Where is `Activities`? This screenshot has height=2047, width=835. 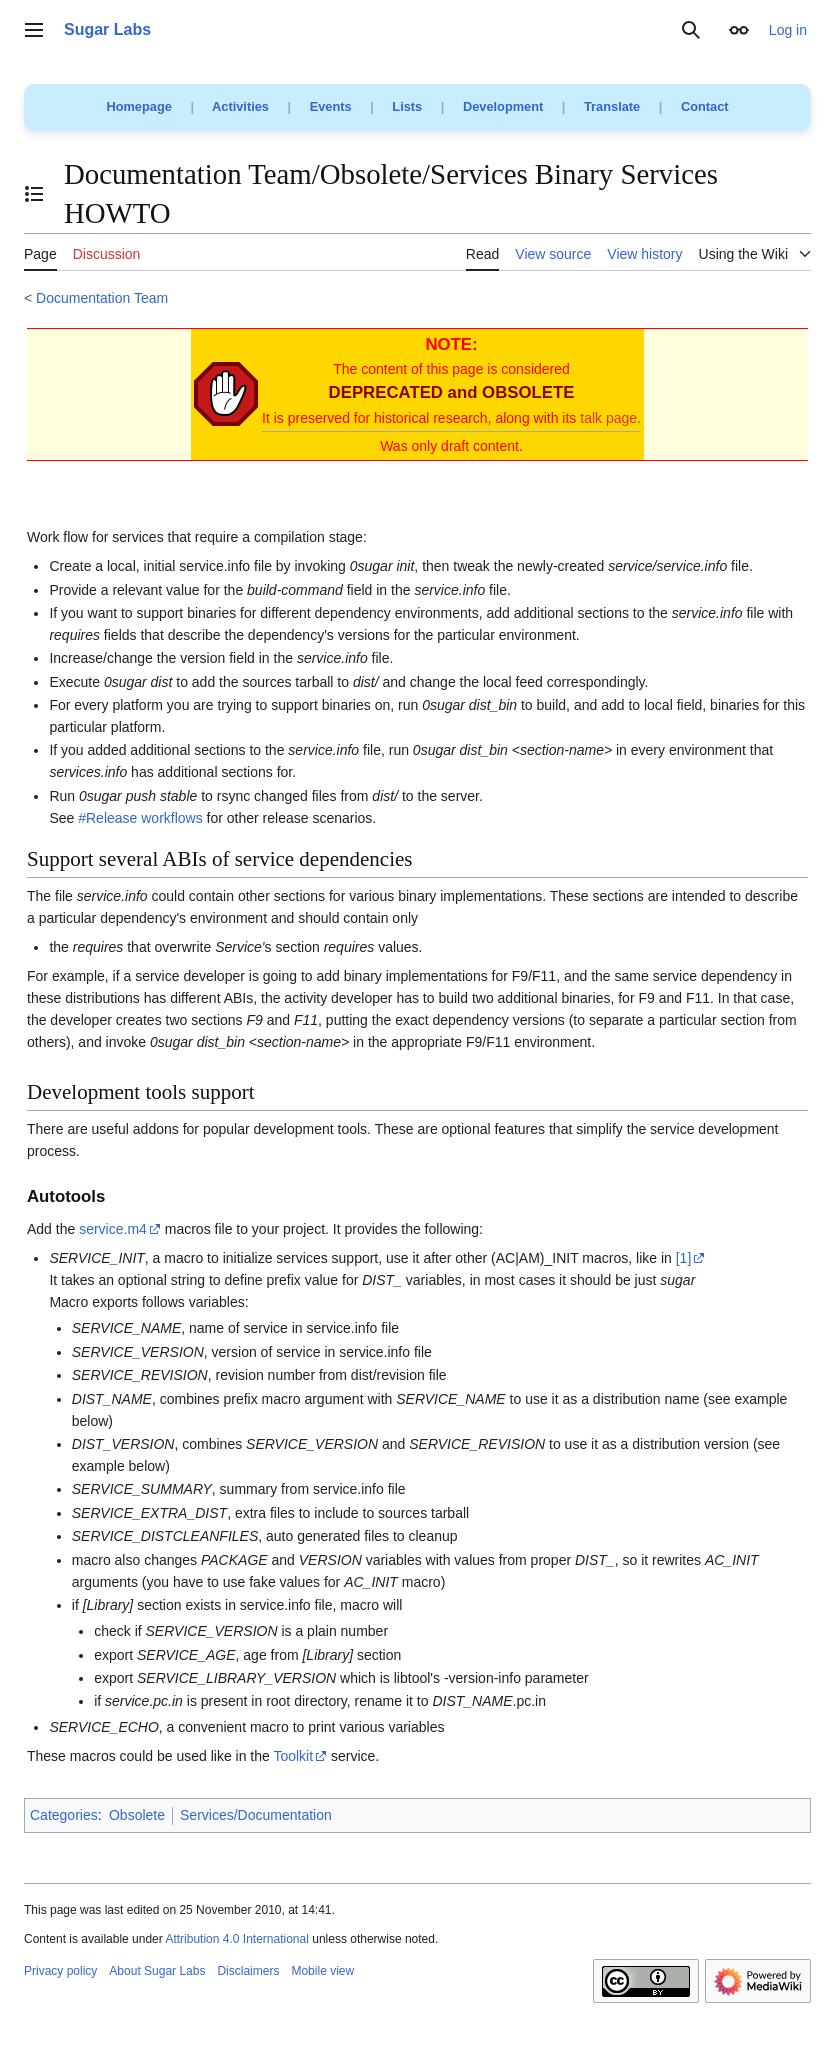
Activities is located at coordinates (240, 106).